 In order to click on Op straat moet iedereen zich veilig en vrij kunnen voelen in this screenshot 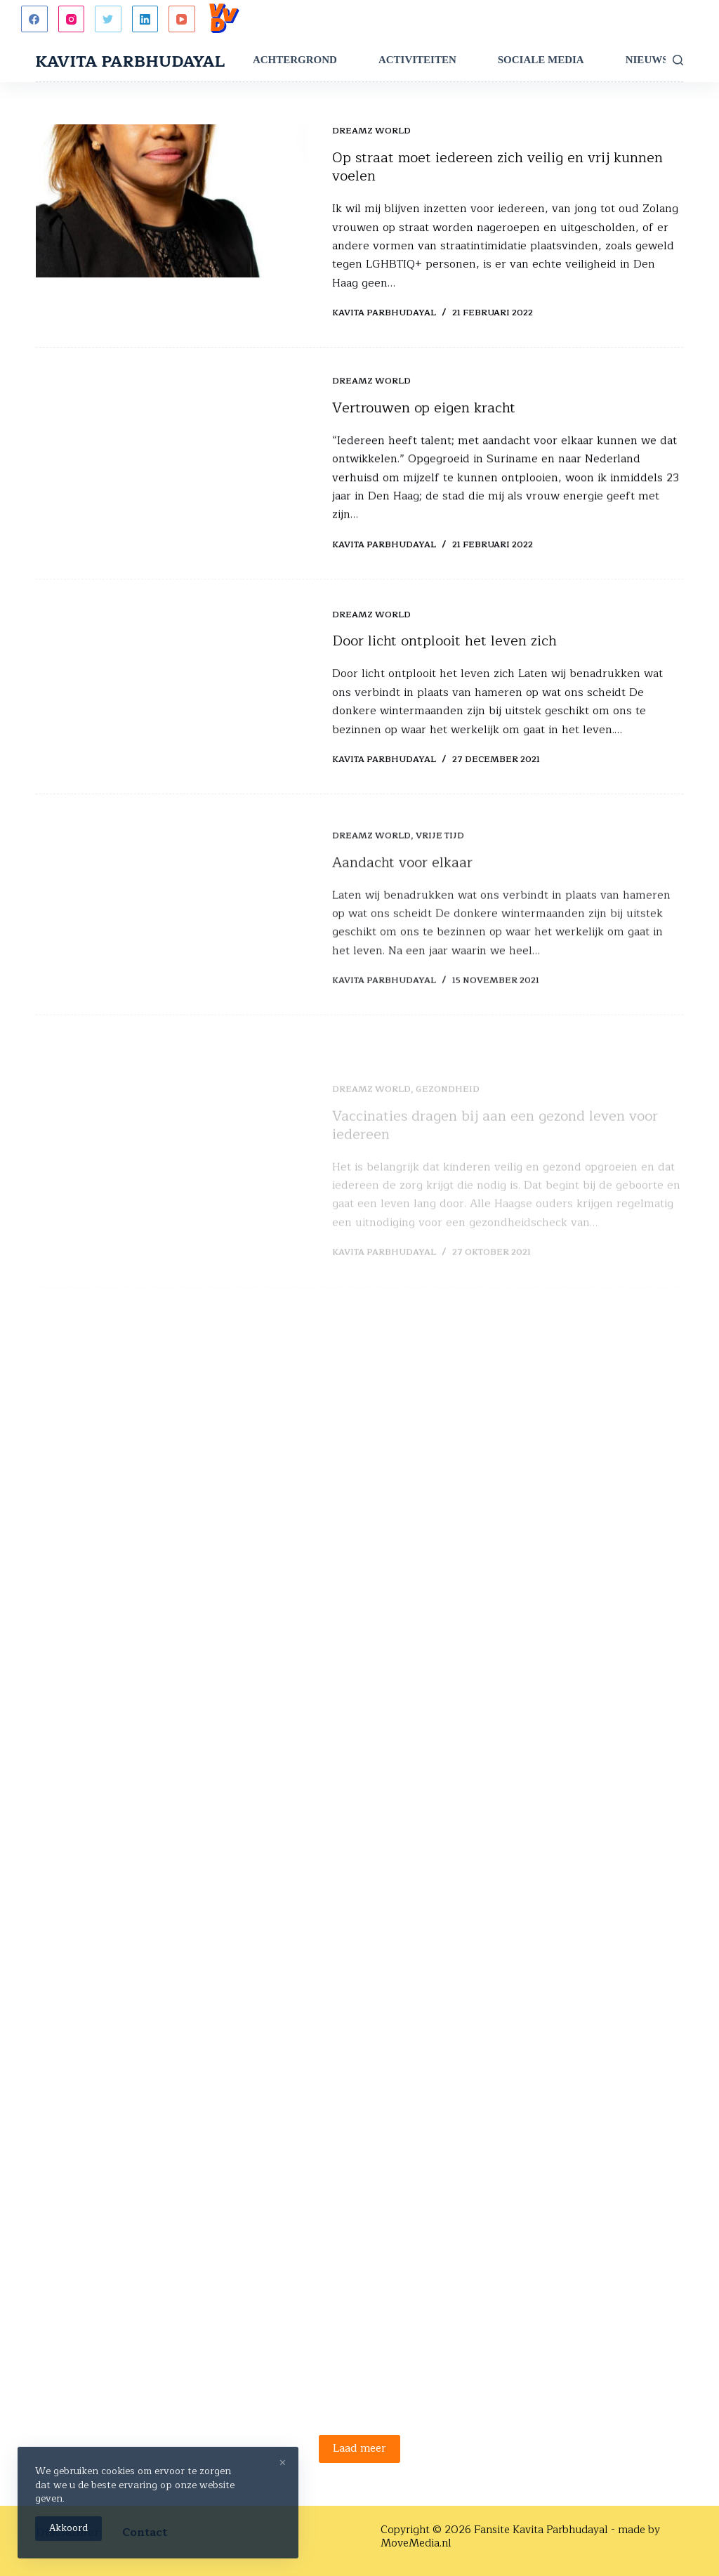, I will do `click(497, 167)`.